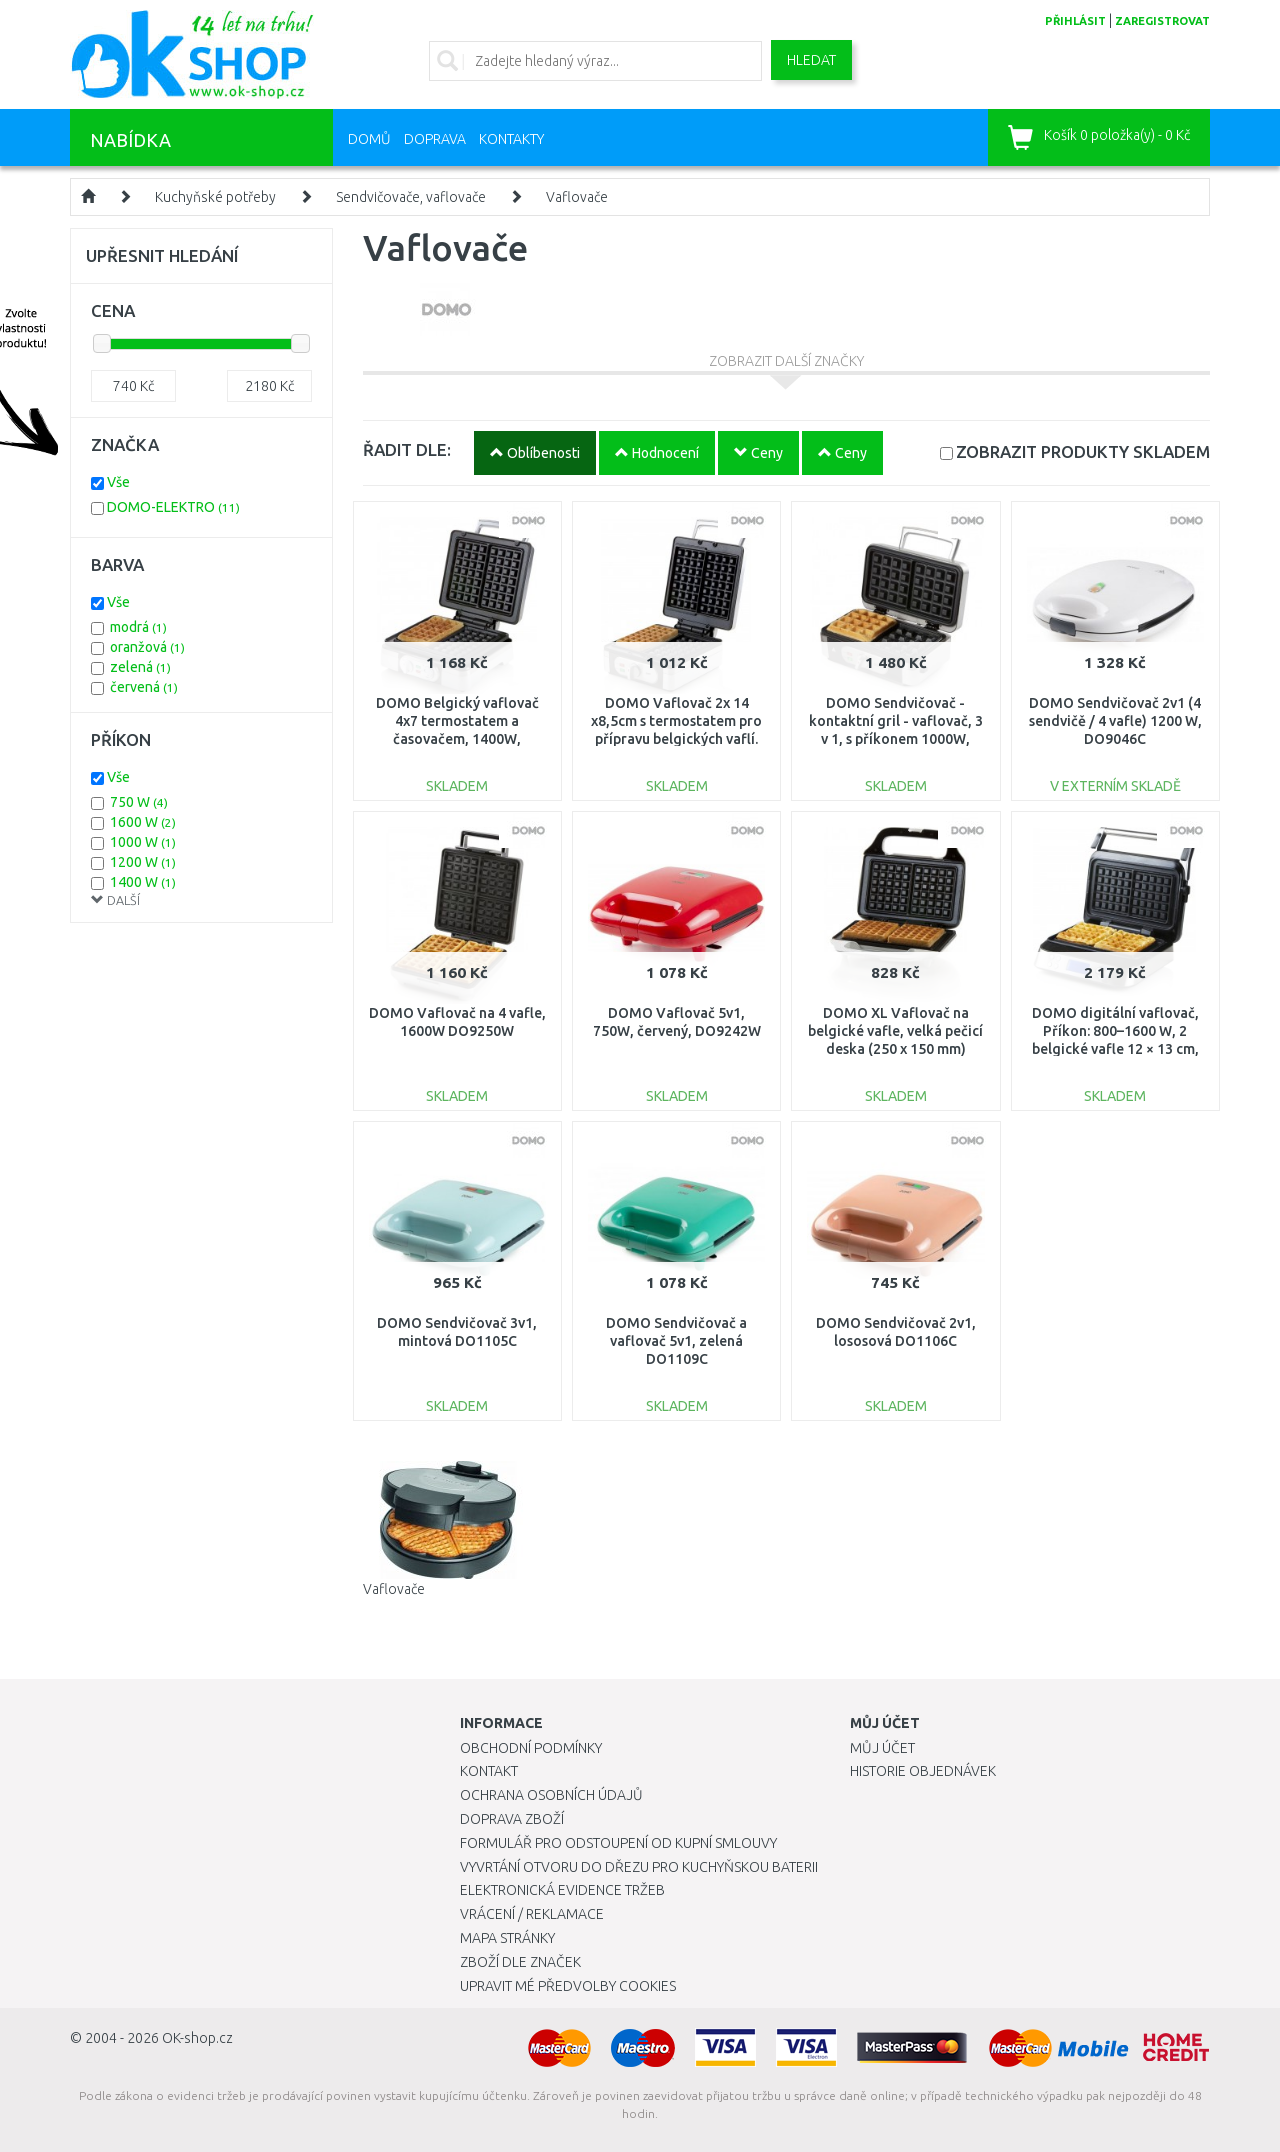 Image resolution: width=1280 pixels, height=2152 pixels. What do you see at coordinates (143, 822) in the screenshot?
I see `1600 W` at bounding box center [143, 822].